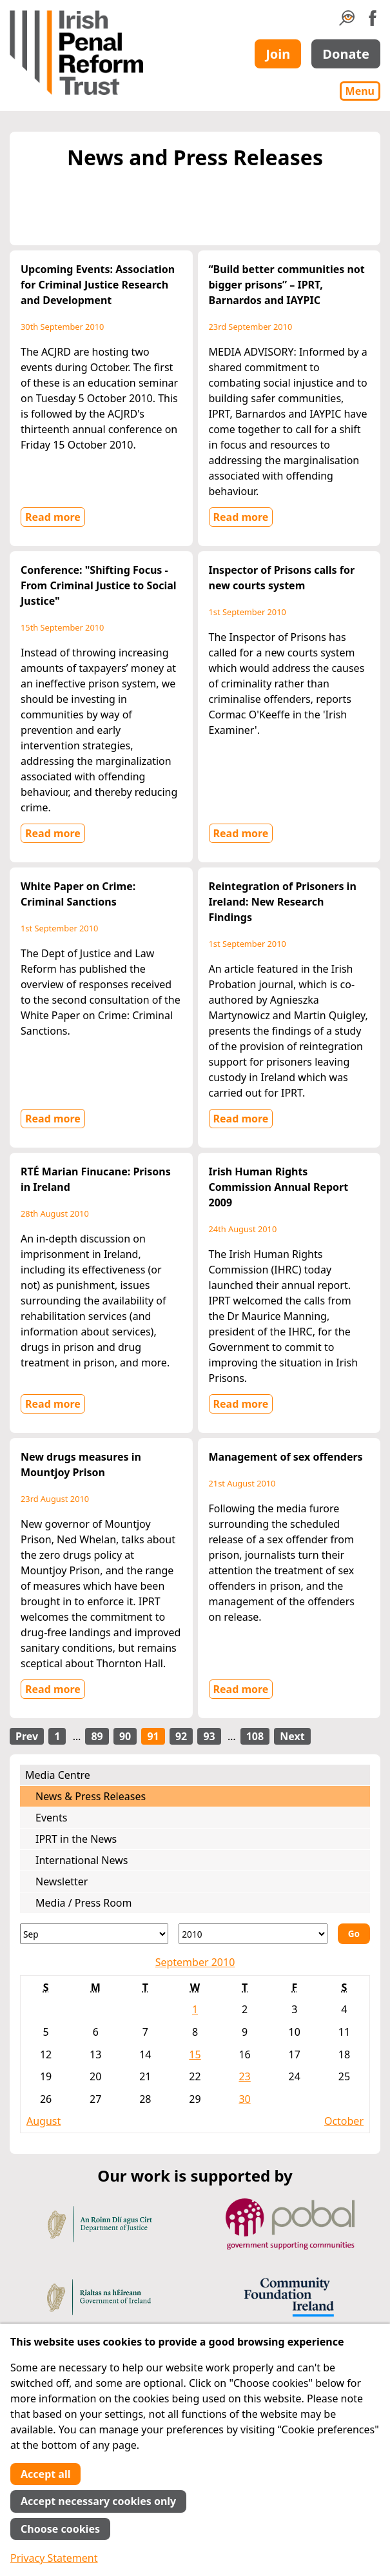 This screenshot has height=2576, width=390. I want to click on Media Centre, so click(57, 1775).